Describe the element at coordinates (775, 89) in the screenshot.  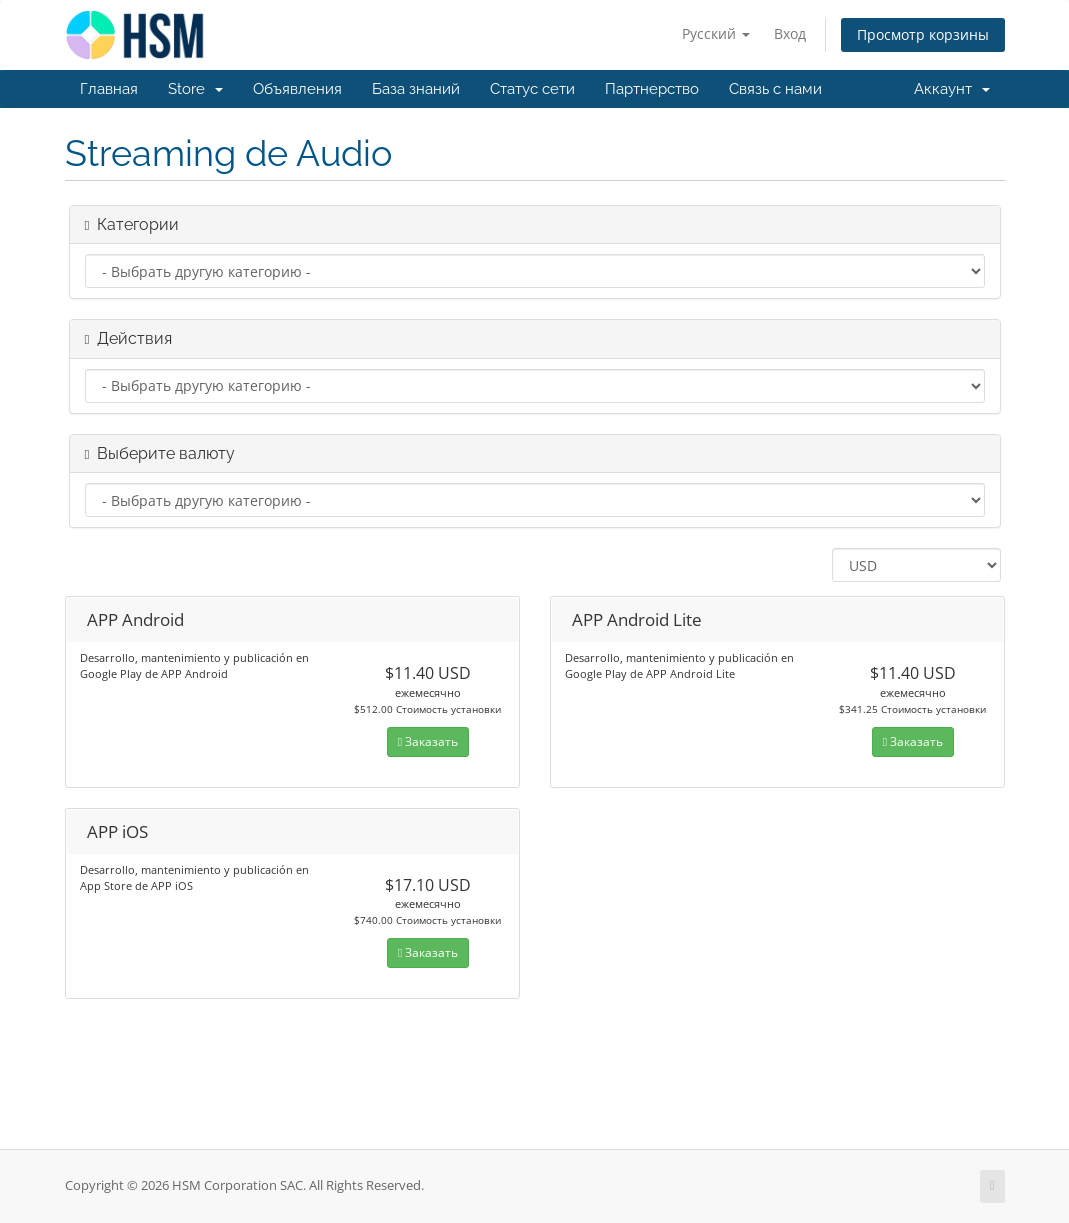
I see `Связь с нами` at that location.